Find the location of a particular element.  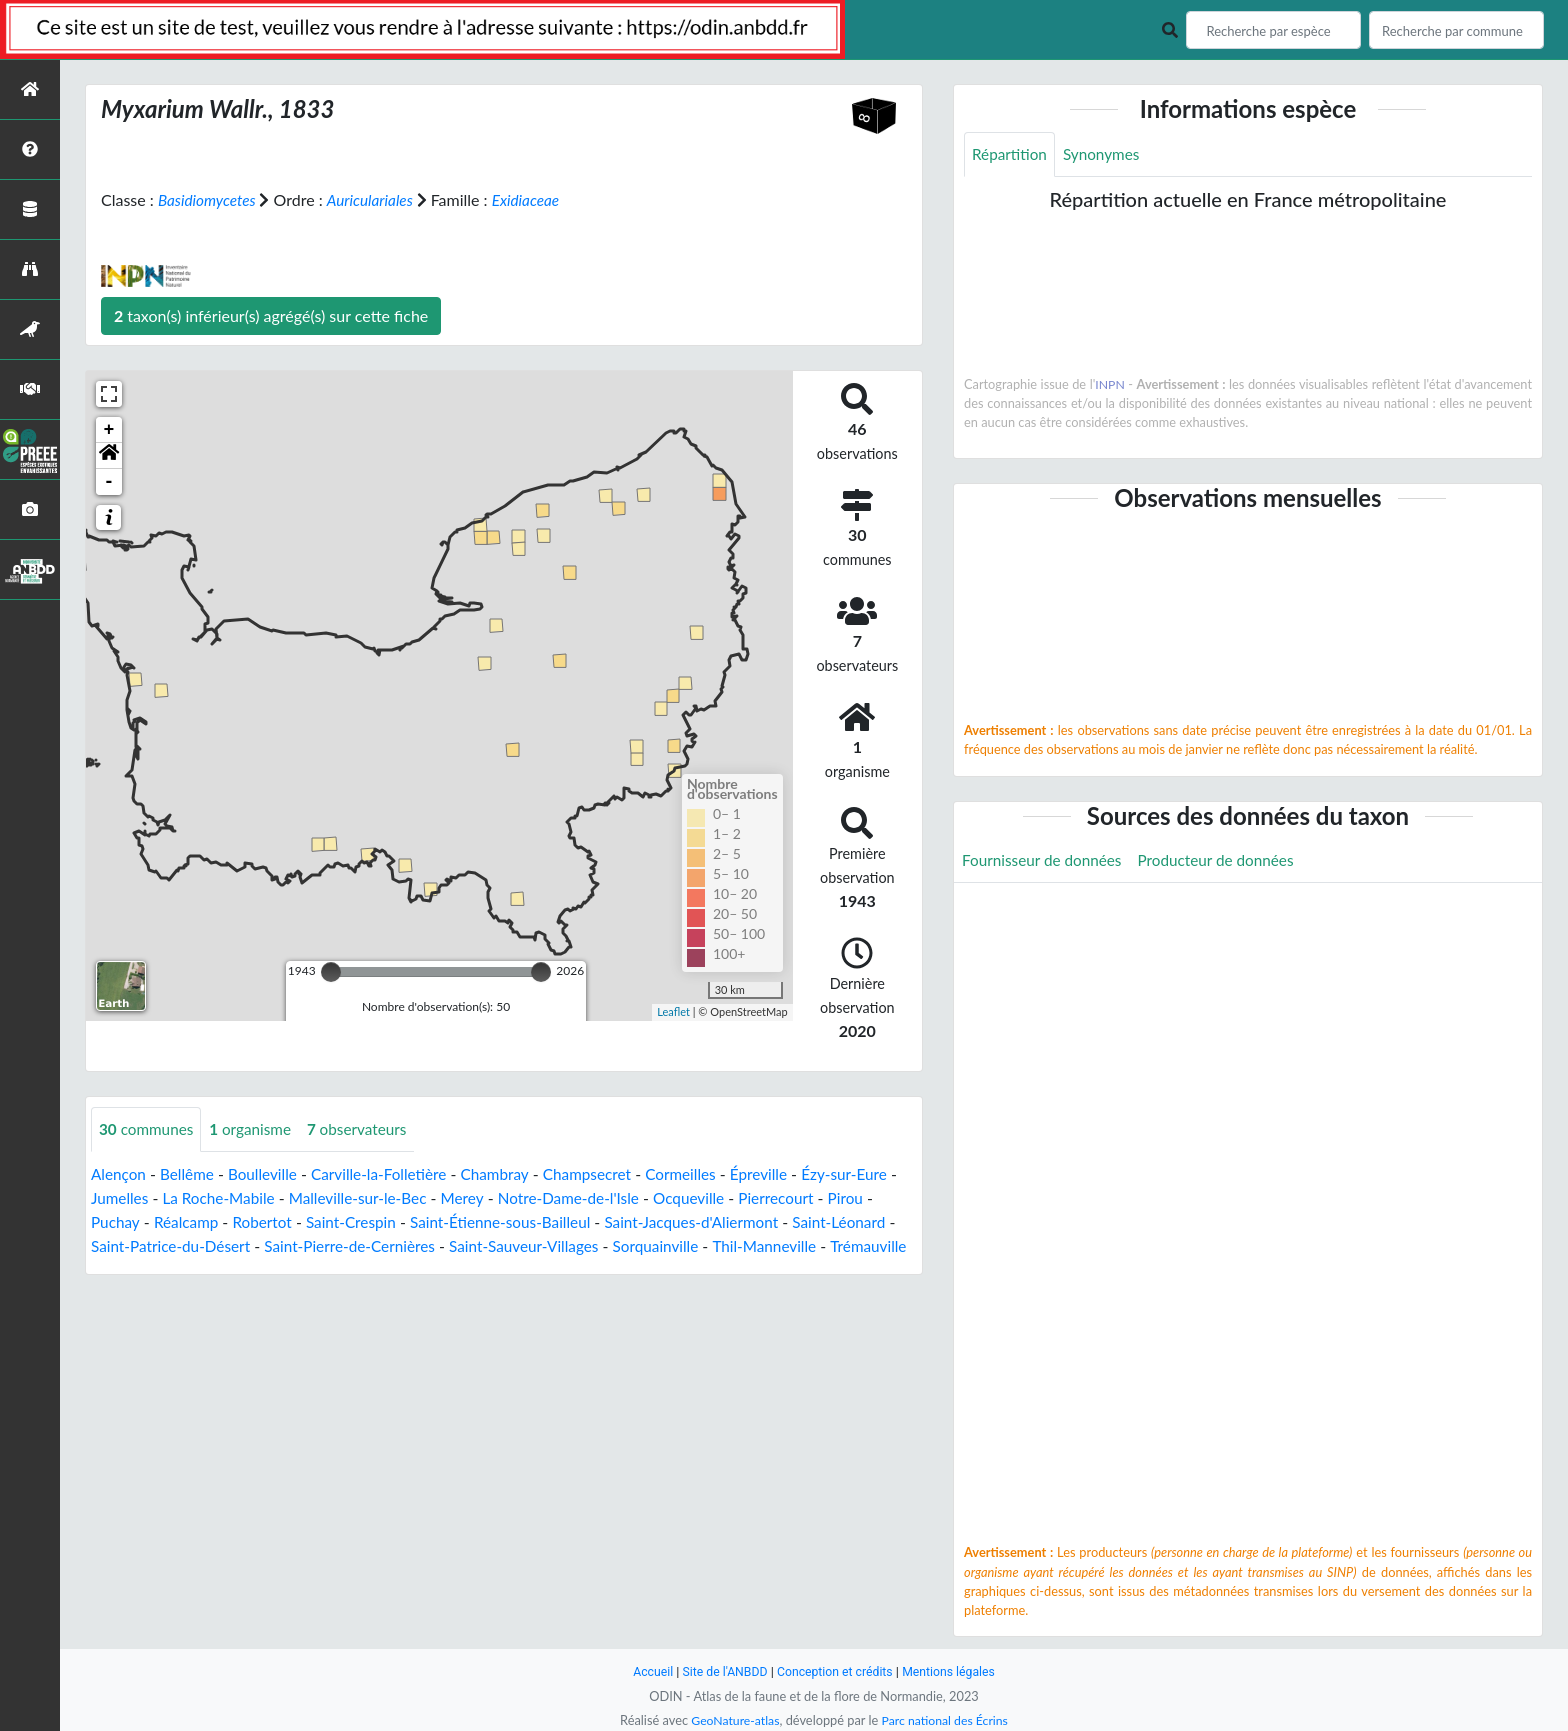

GeoNature-atlas is located at coordinates (732, 1720).